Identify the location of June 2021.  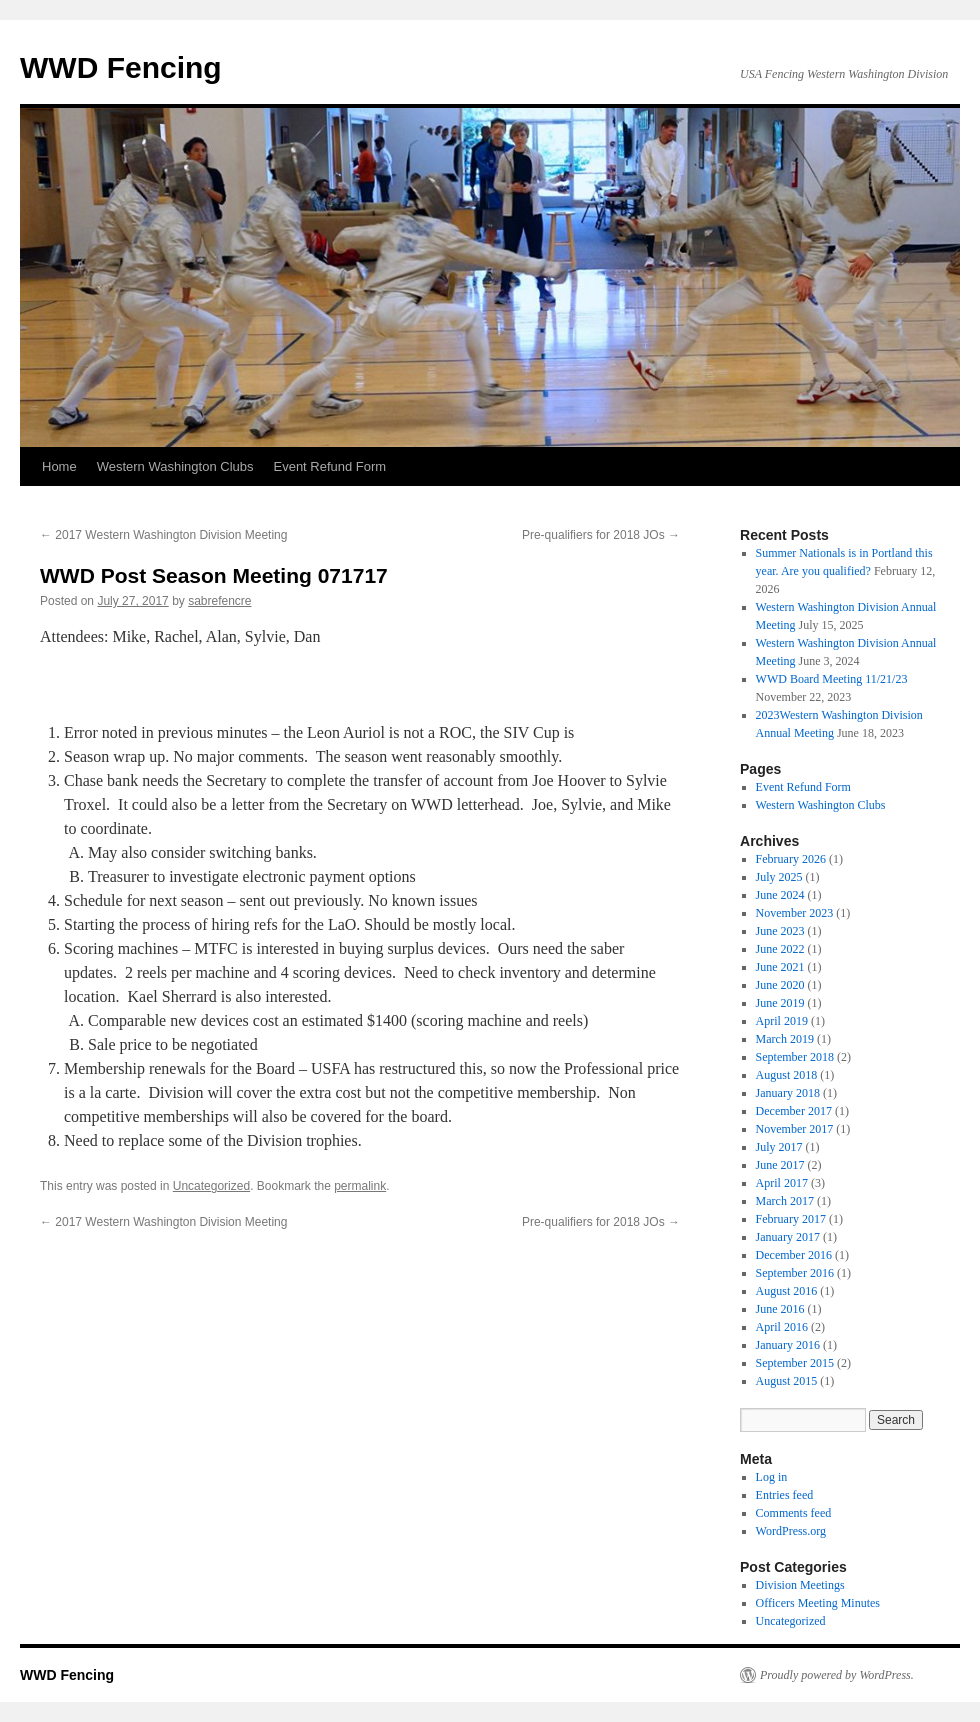
(780, 967).